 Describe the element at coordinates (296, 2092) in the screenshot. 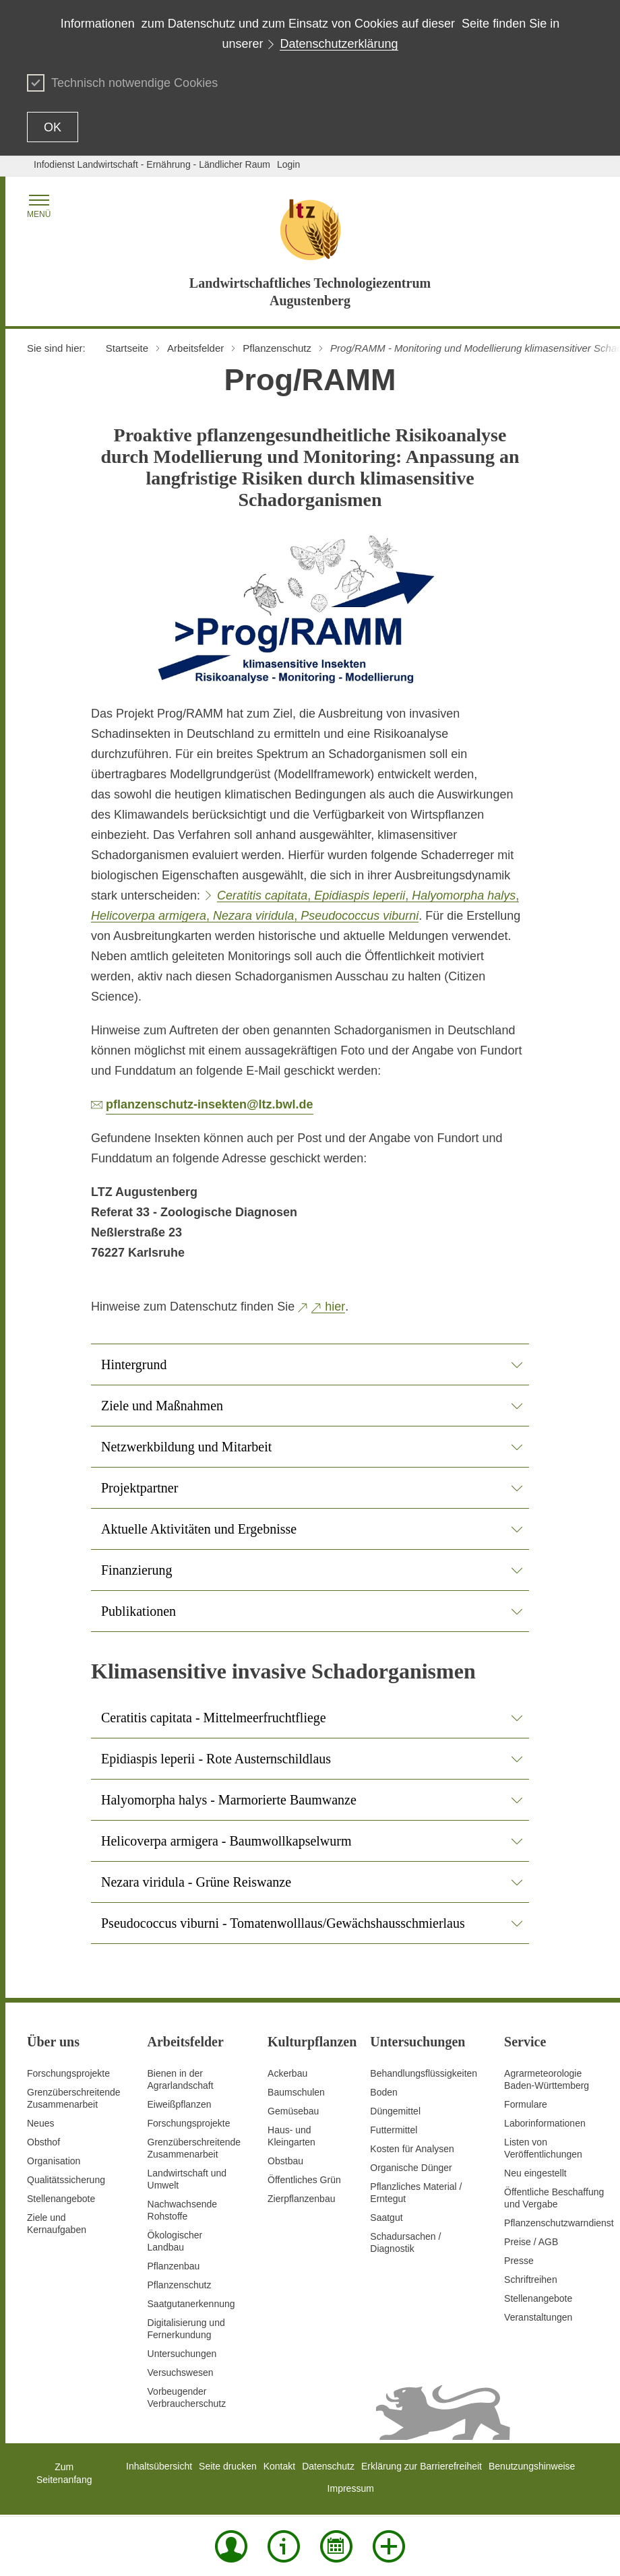

I see `Baumschulen` at that location.